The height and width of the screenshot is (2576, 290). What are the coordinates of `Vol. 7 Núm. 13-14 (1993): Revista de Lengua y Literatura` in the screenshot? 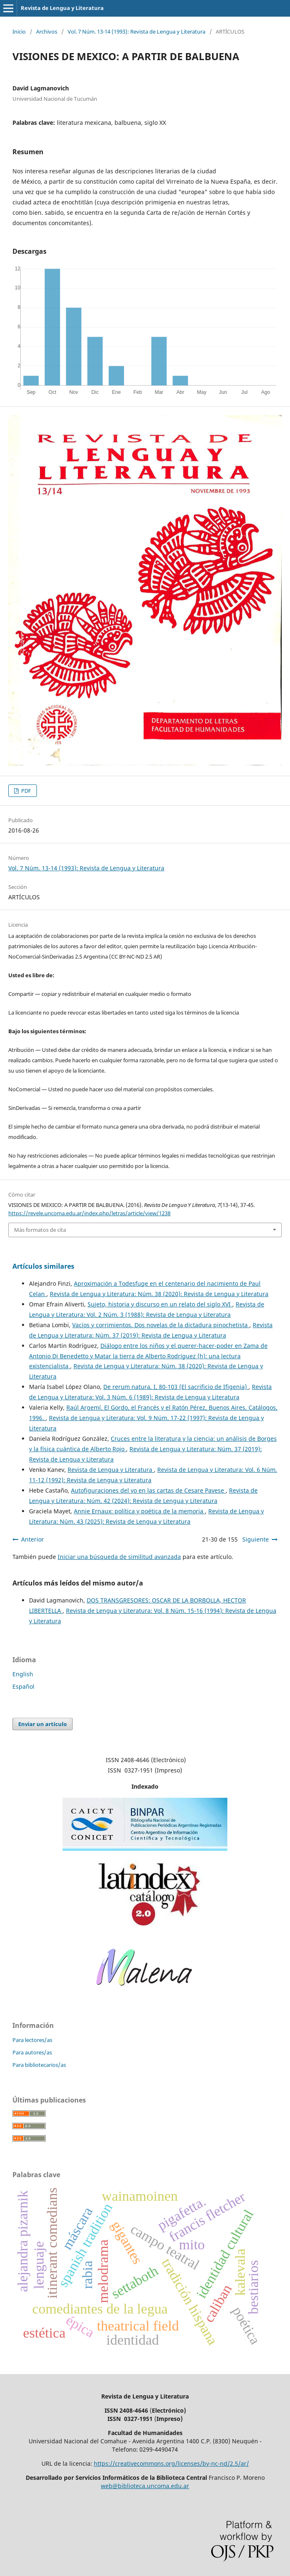 It's located at (136, 31).